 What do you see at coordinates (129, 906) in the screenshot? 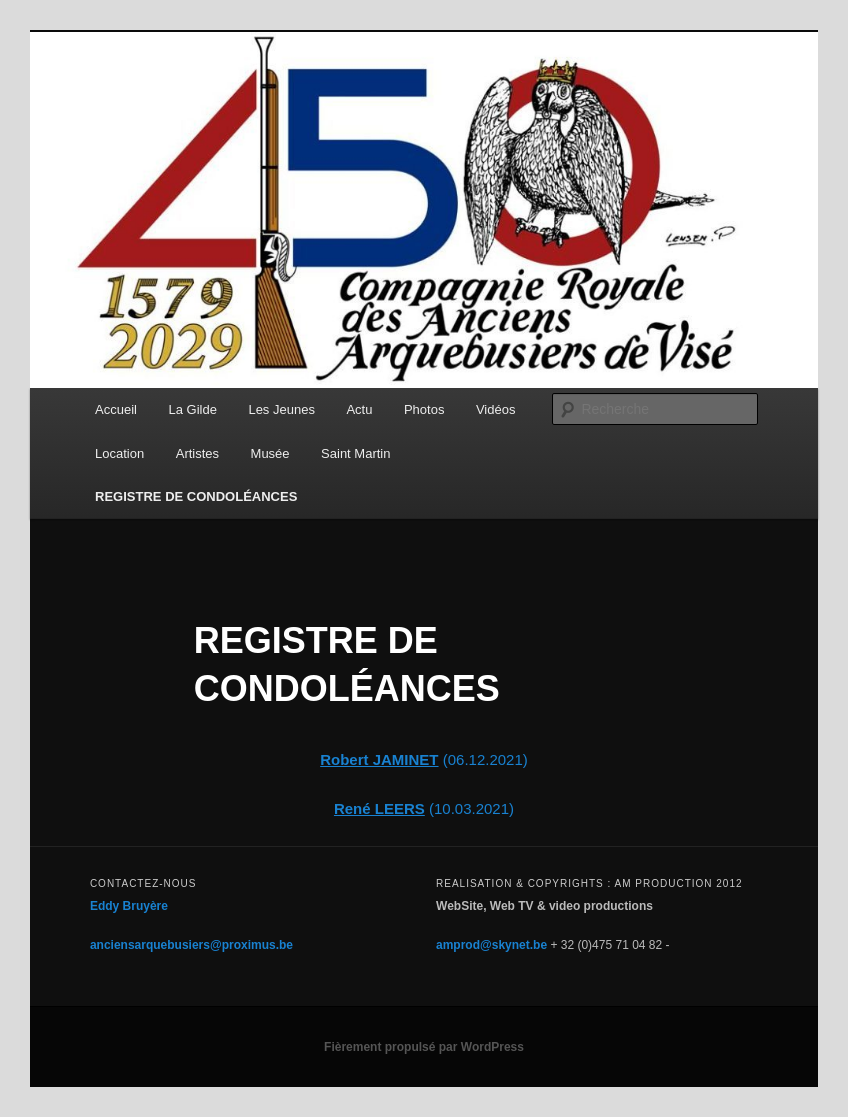
I see `Eddy Bruyère` at bounding box center [129, 906].